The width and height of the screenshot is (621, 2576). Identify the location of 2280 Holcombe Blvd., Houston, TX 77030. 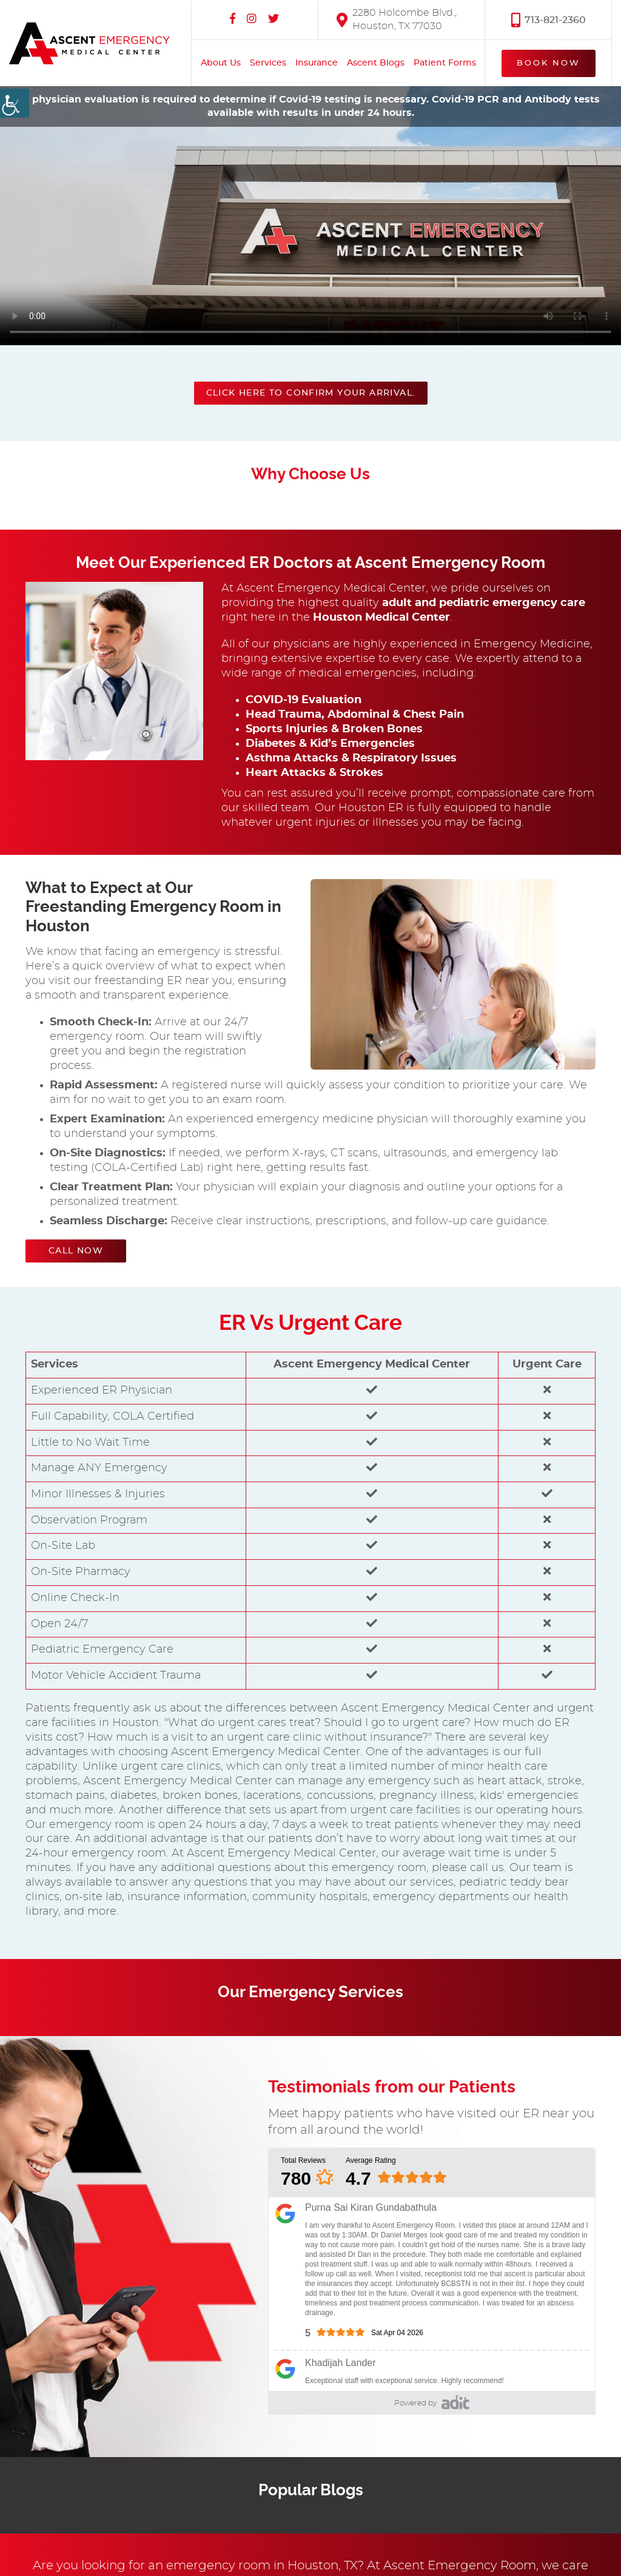
(397, 18).